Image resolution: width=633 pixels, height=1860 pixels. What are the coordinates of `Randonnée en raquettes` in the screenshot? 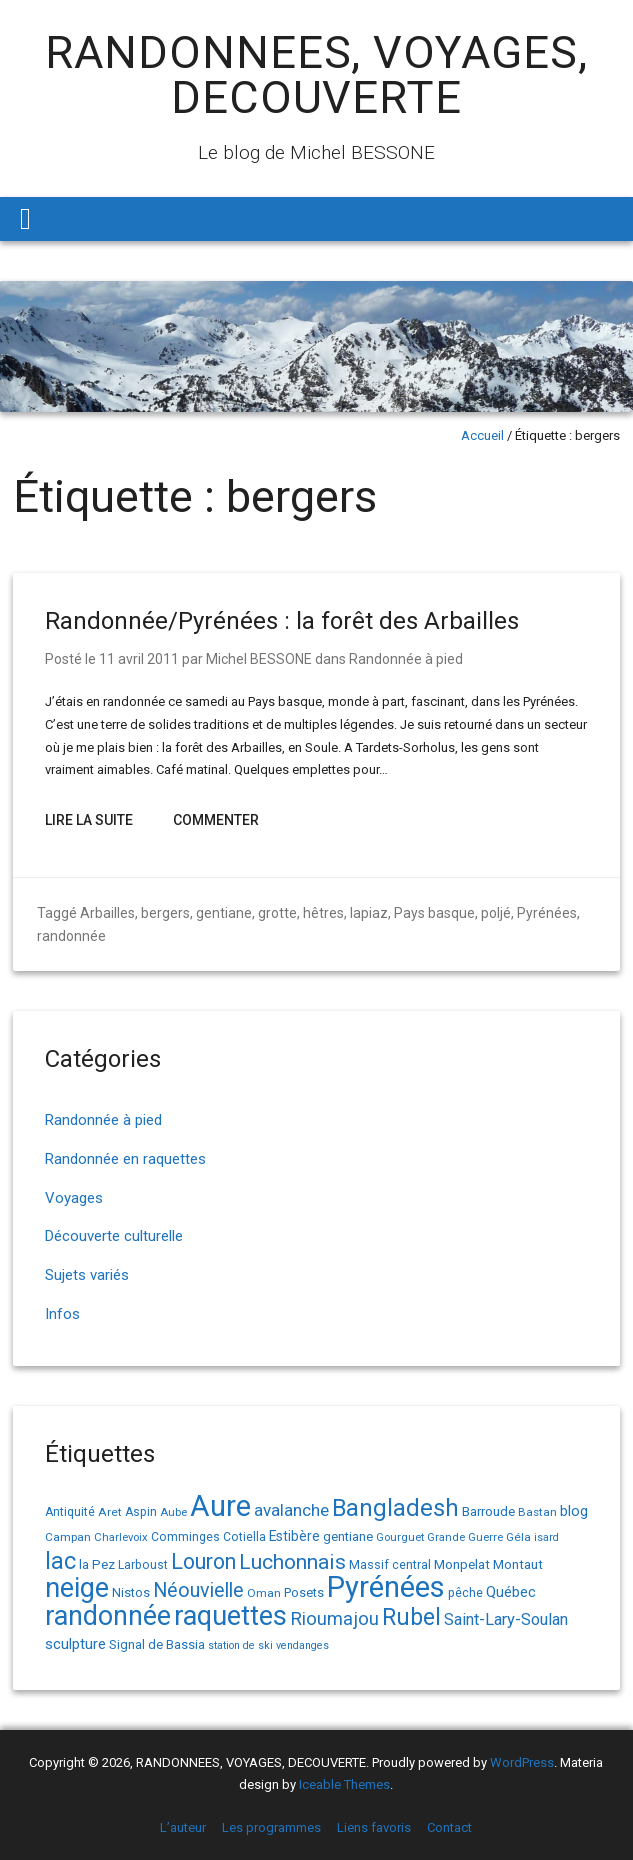 It's located at (125, 1159).